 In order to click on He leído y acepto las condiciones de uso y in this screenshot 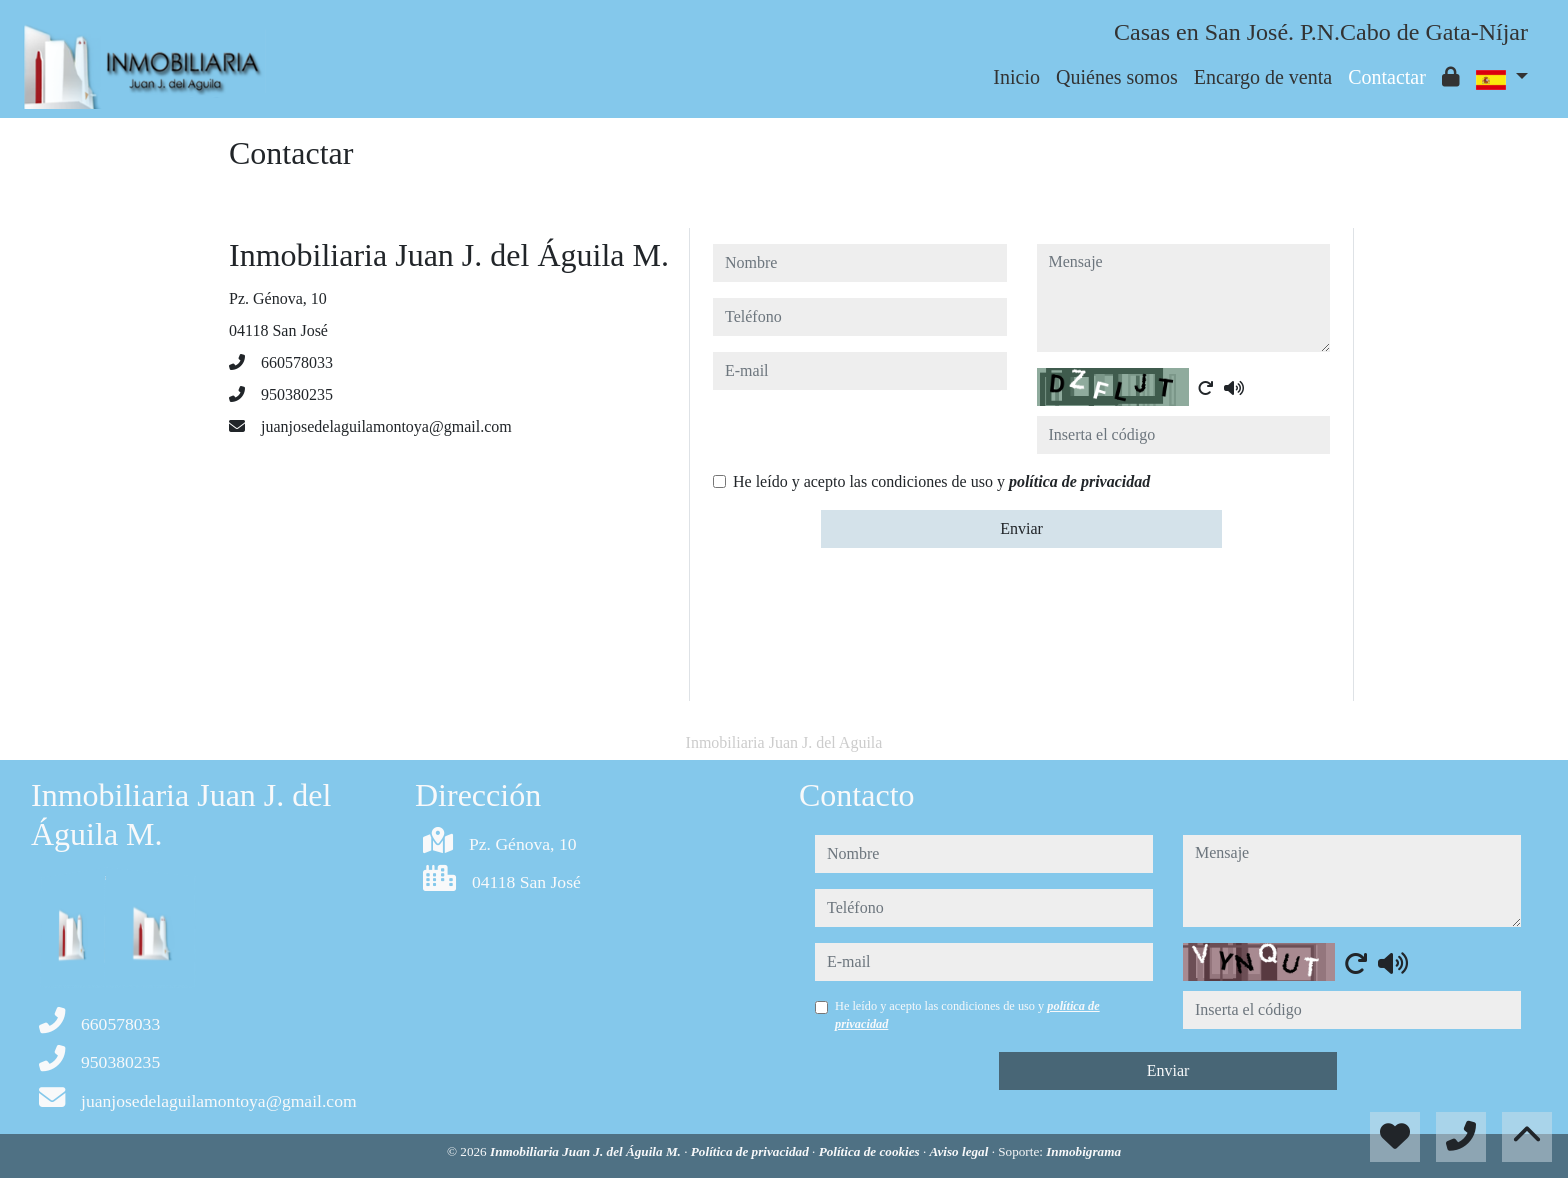, I will do `click(941, 481)`.